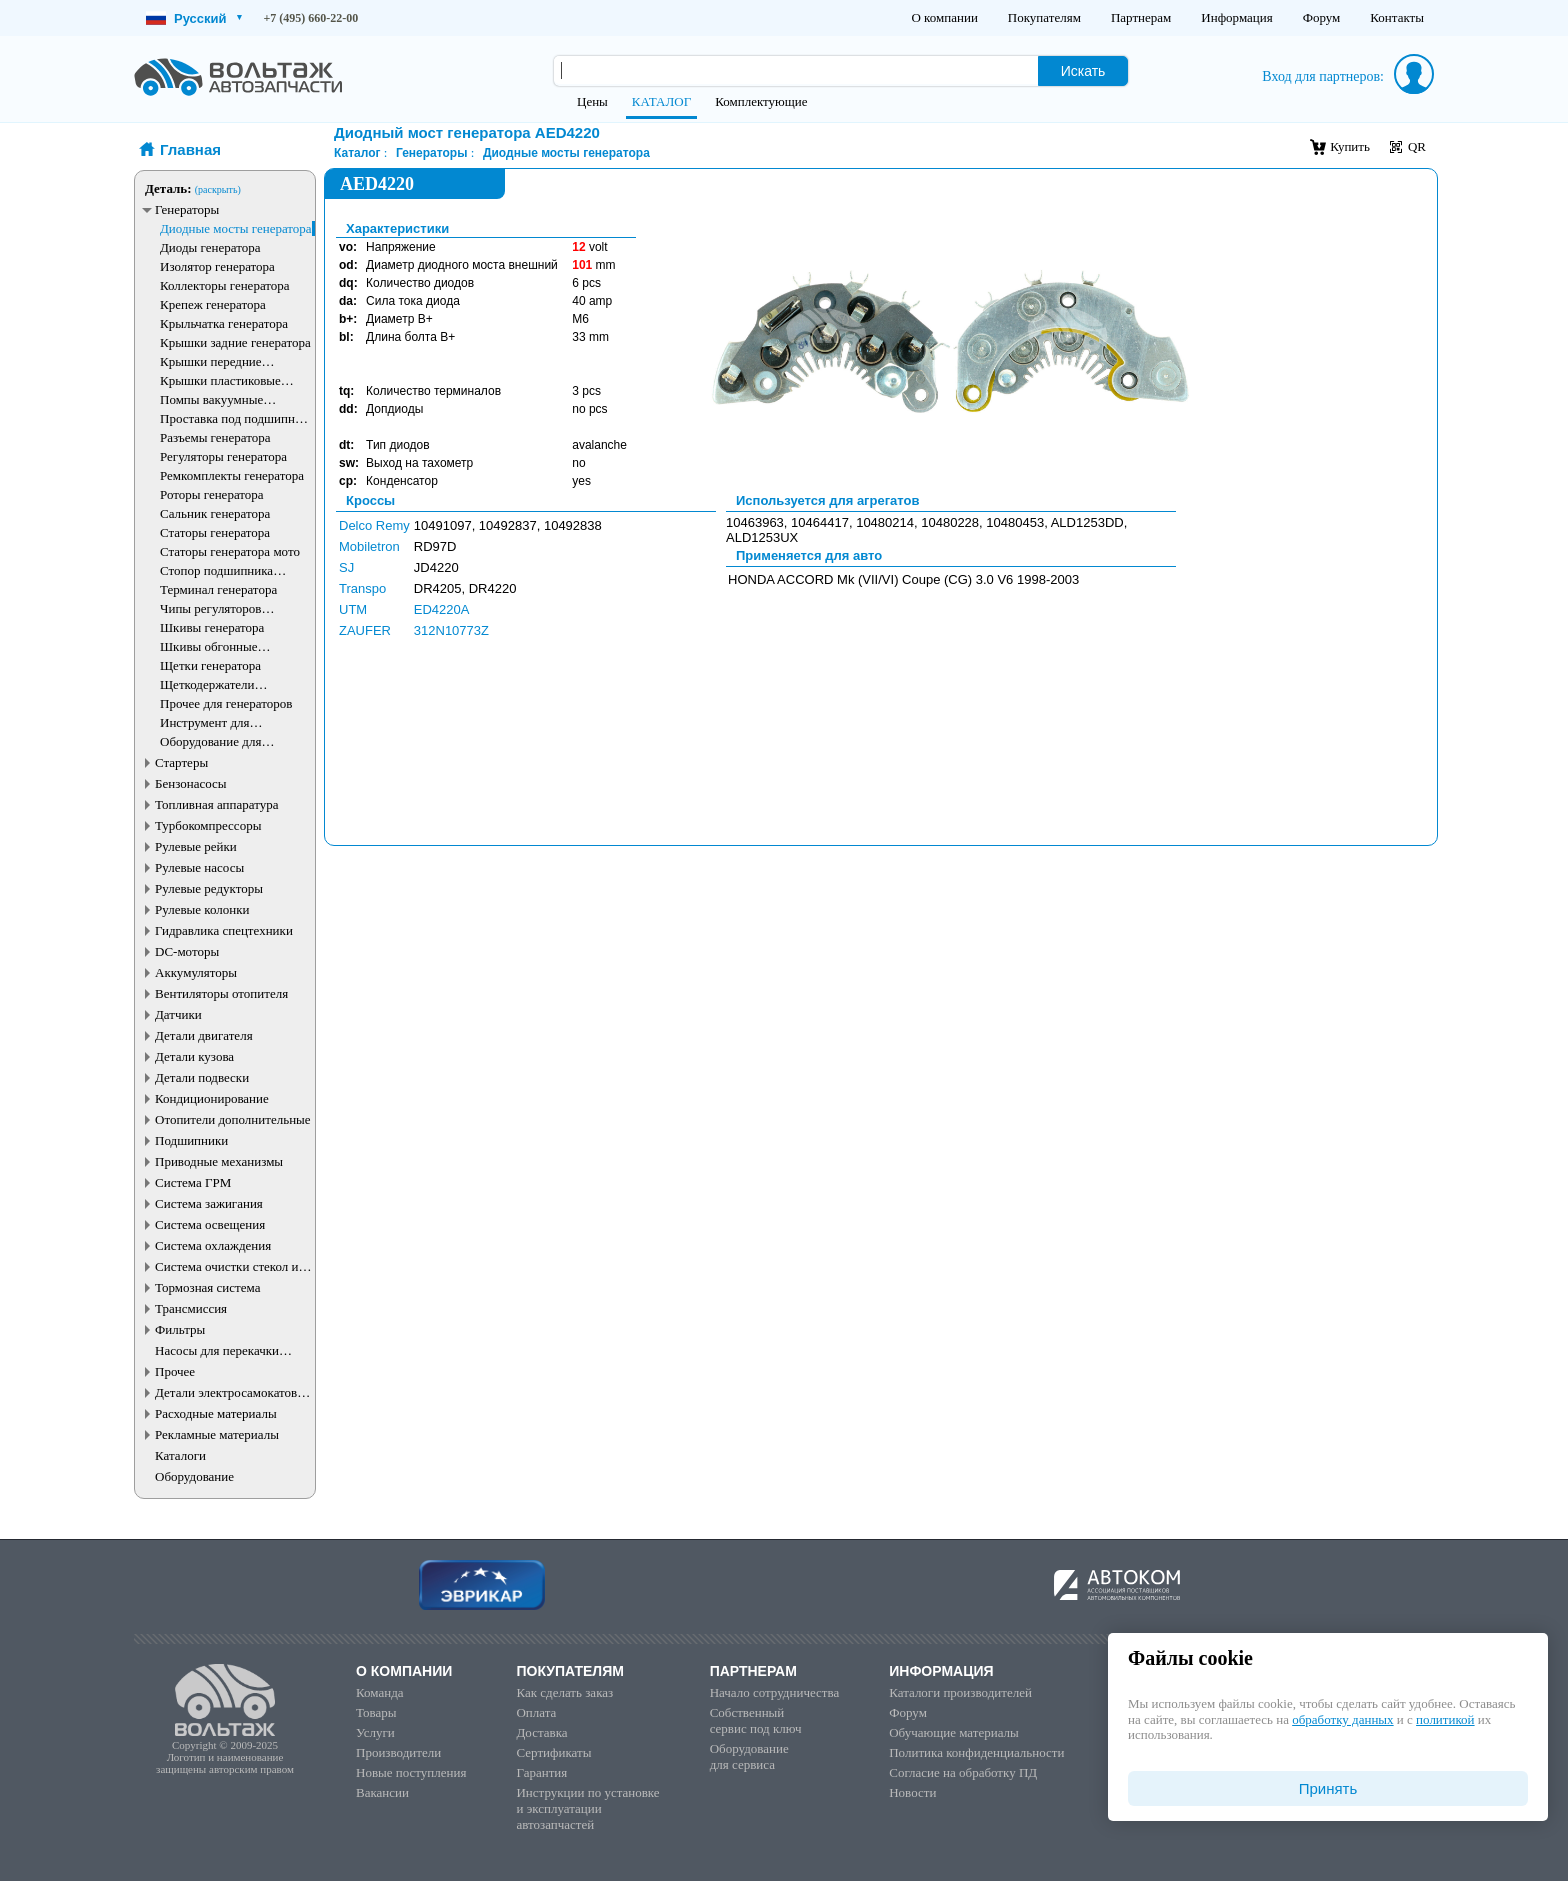 The width and height of the screenshot is (1568, 1881). What do you see at coordinates (219, 1161) in the screenshot?
I see `Приводные механизмы` at bounding box center [219, 1161].